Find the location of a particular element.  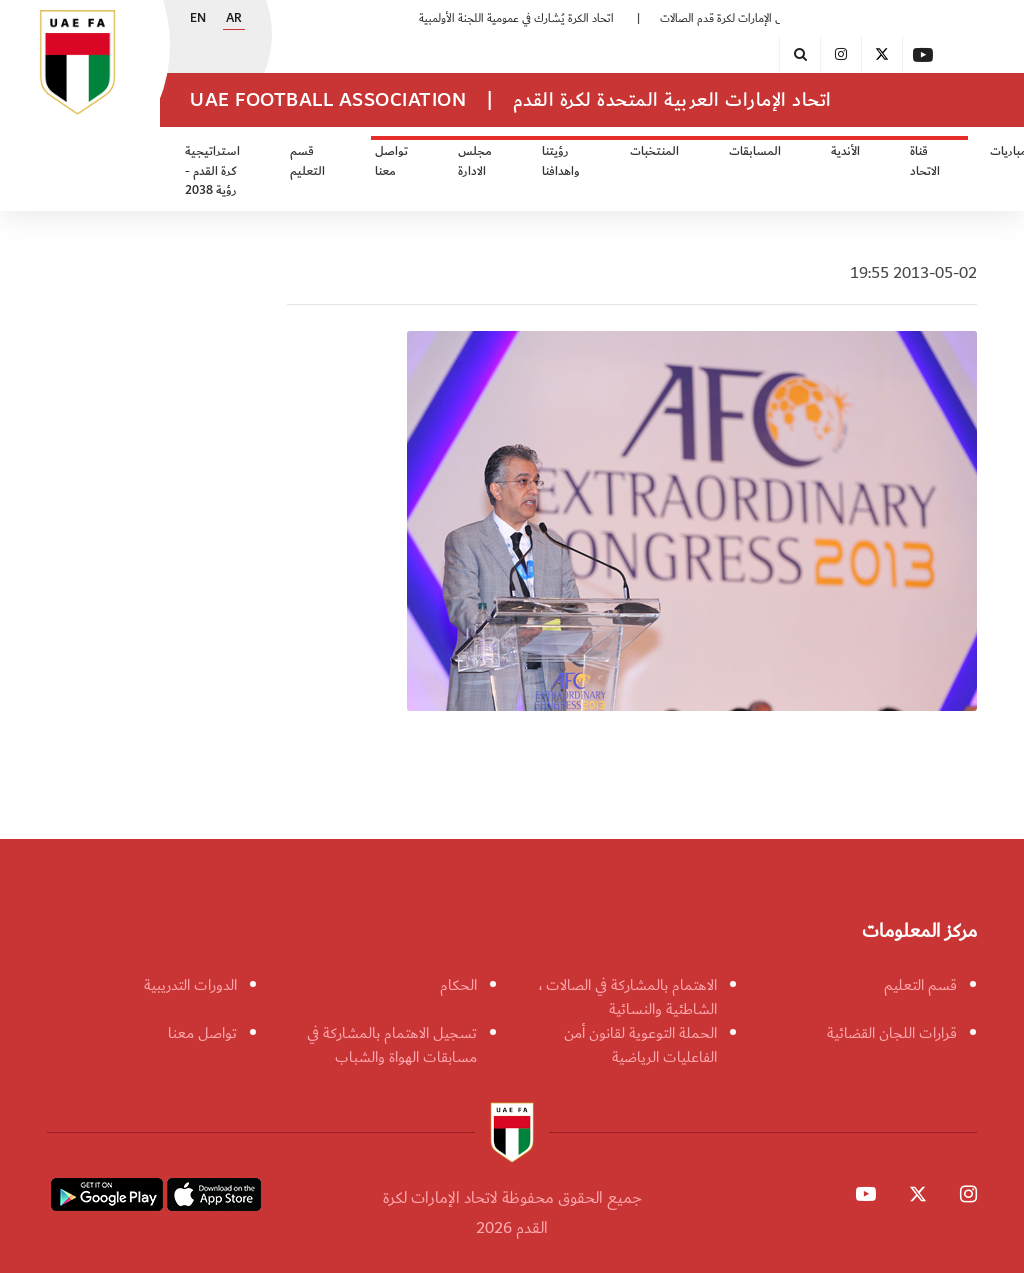

استراتيجية كرة القدم - رؤية 2038 is located at coordinates (212, 171).